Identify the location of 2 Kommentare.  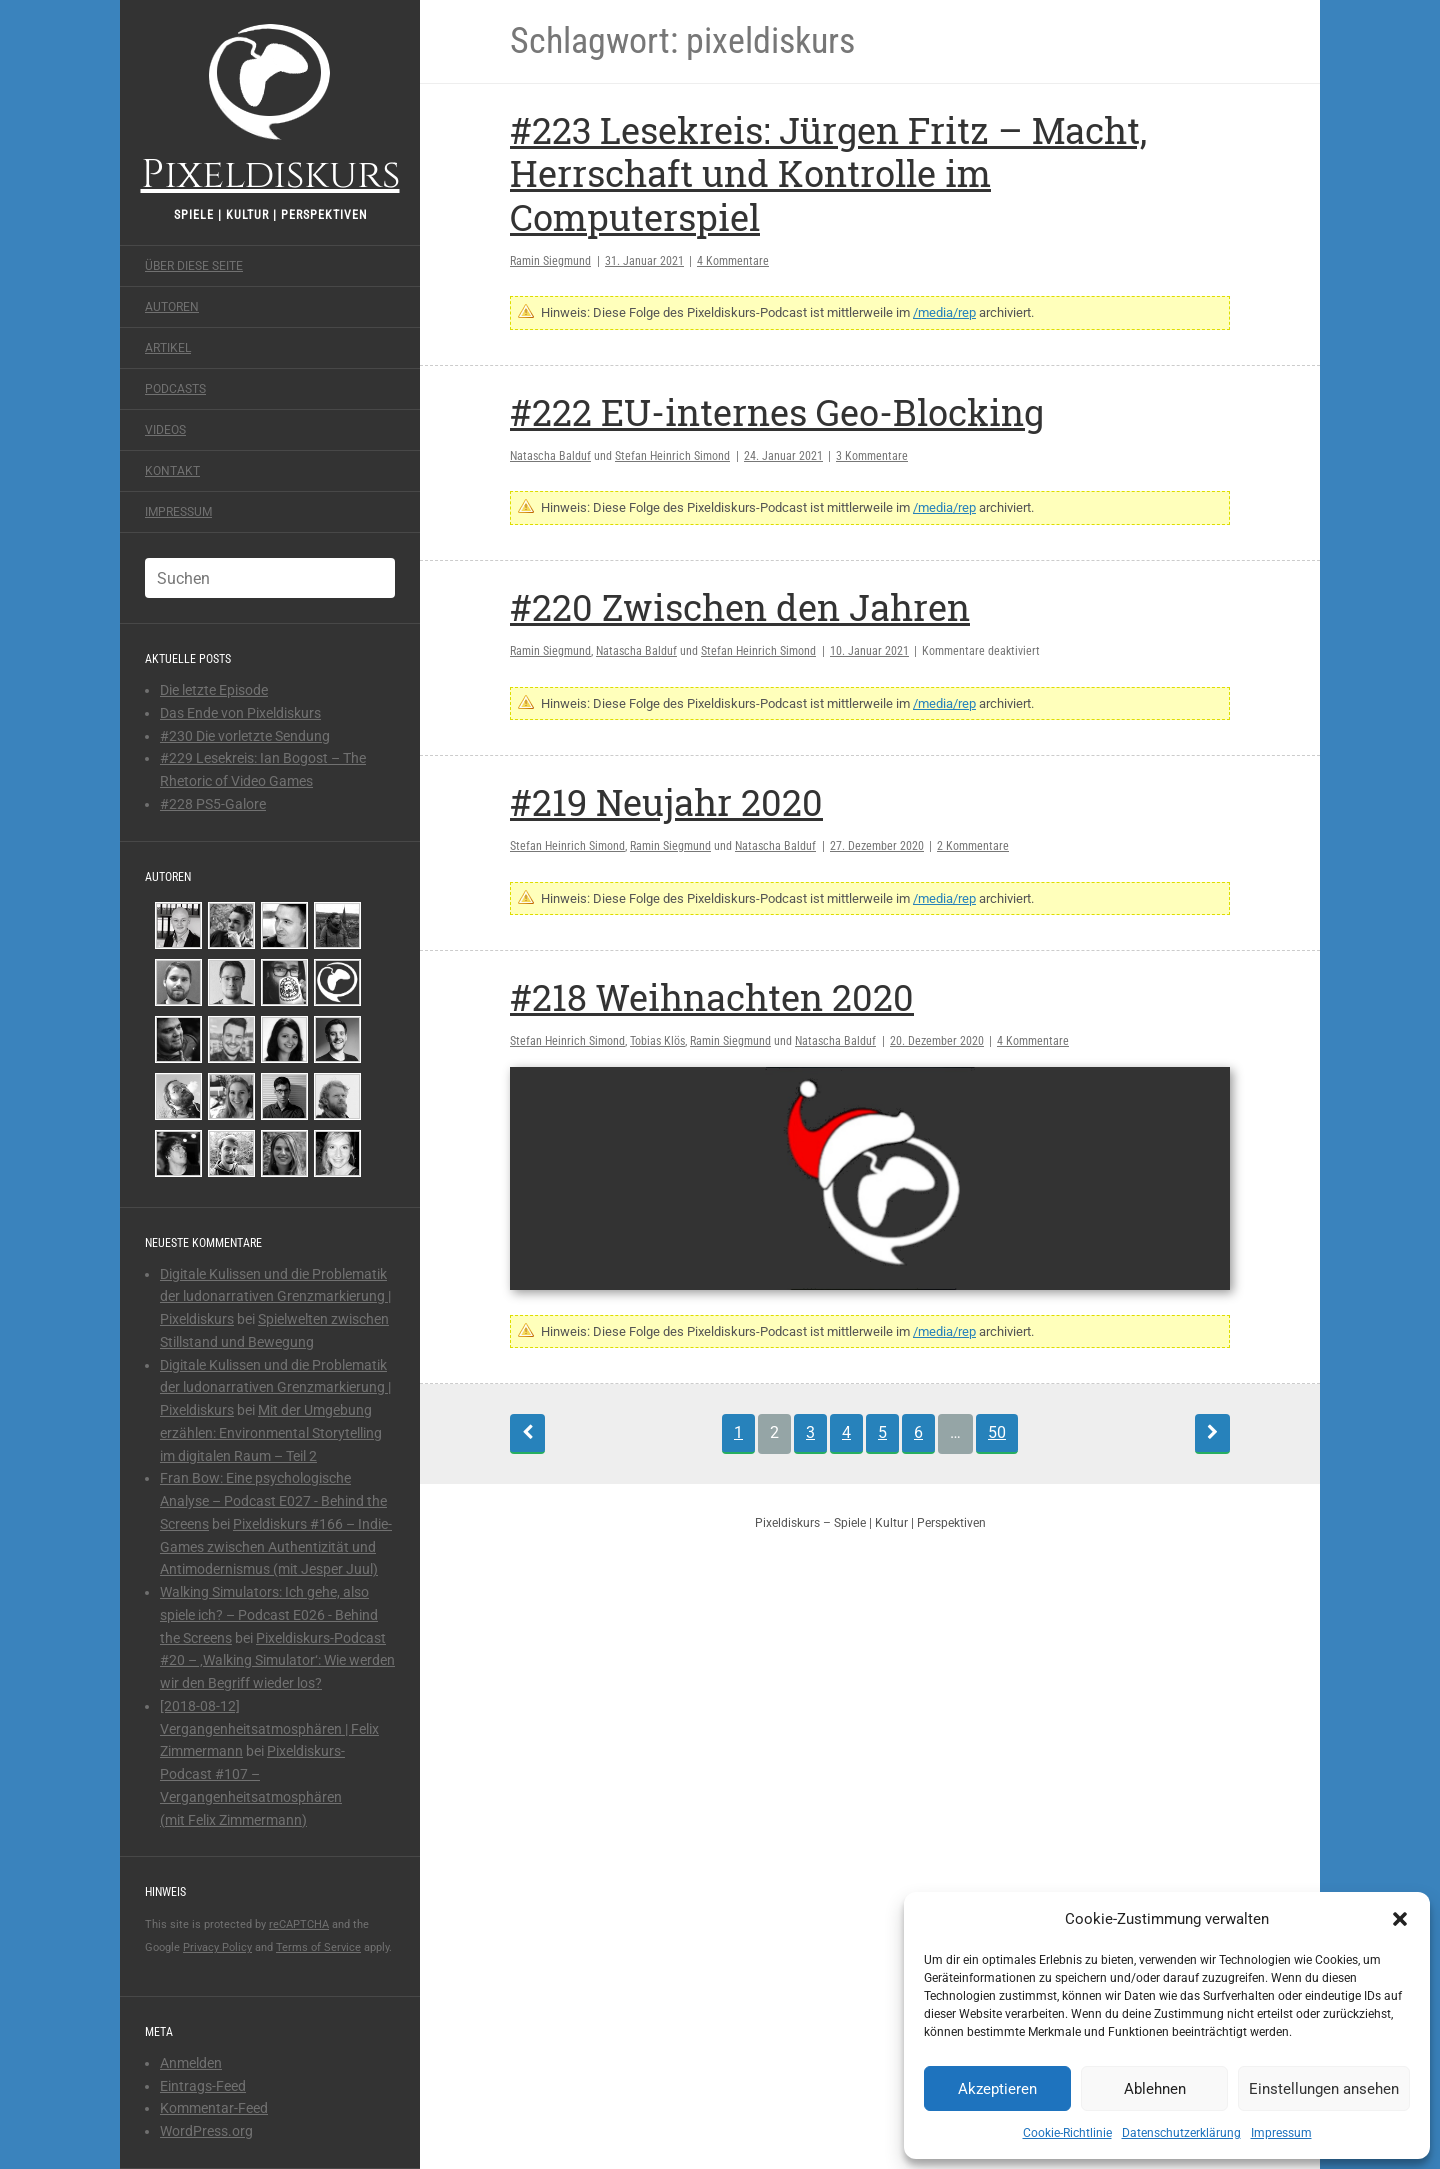
(973, 846).